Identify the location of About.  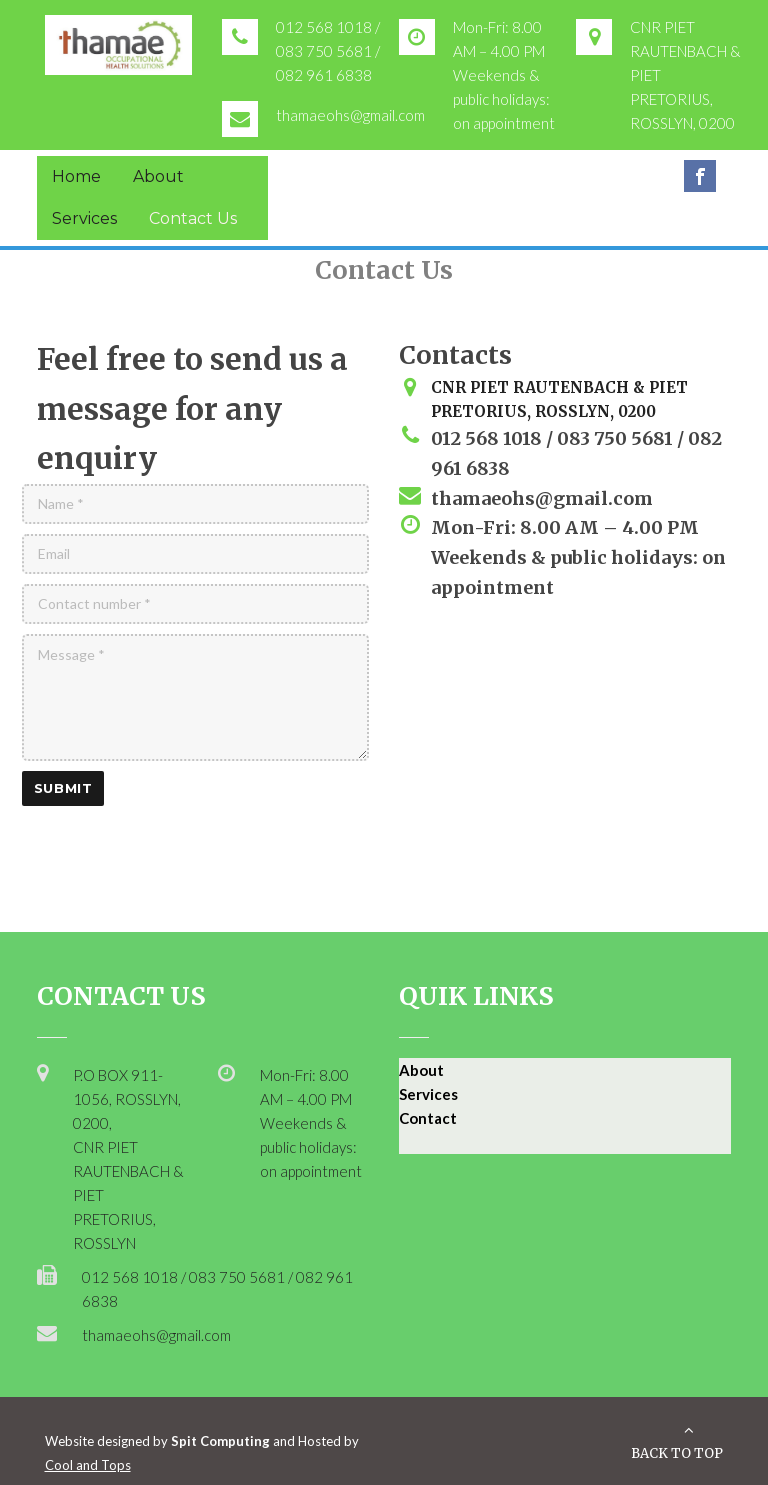
(158, 176).